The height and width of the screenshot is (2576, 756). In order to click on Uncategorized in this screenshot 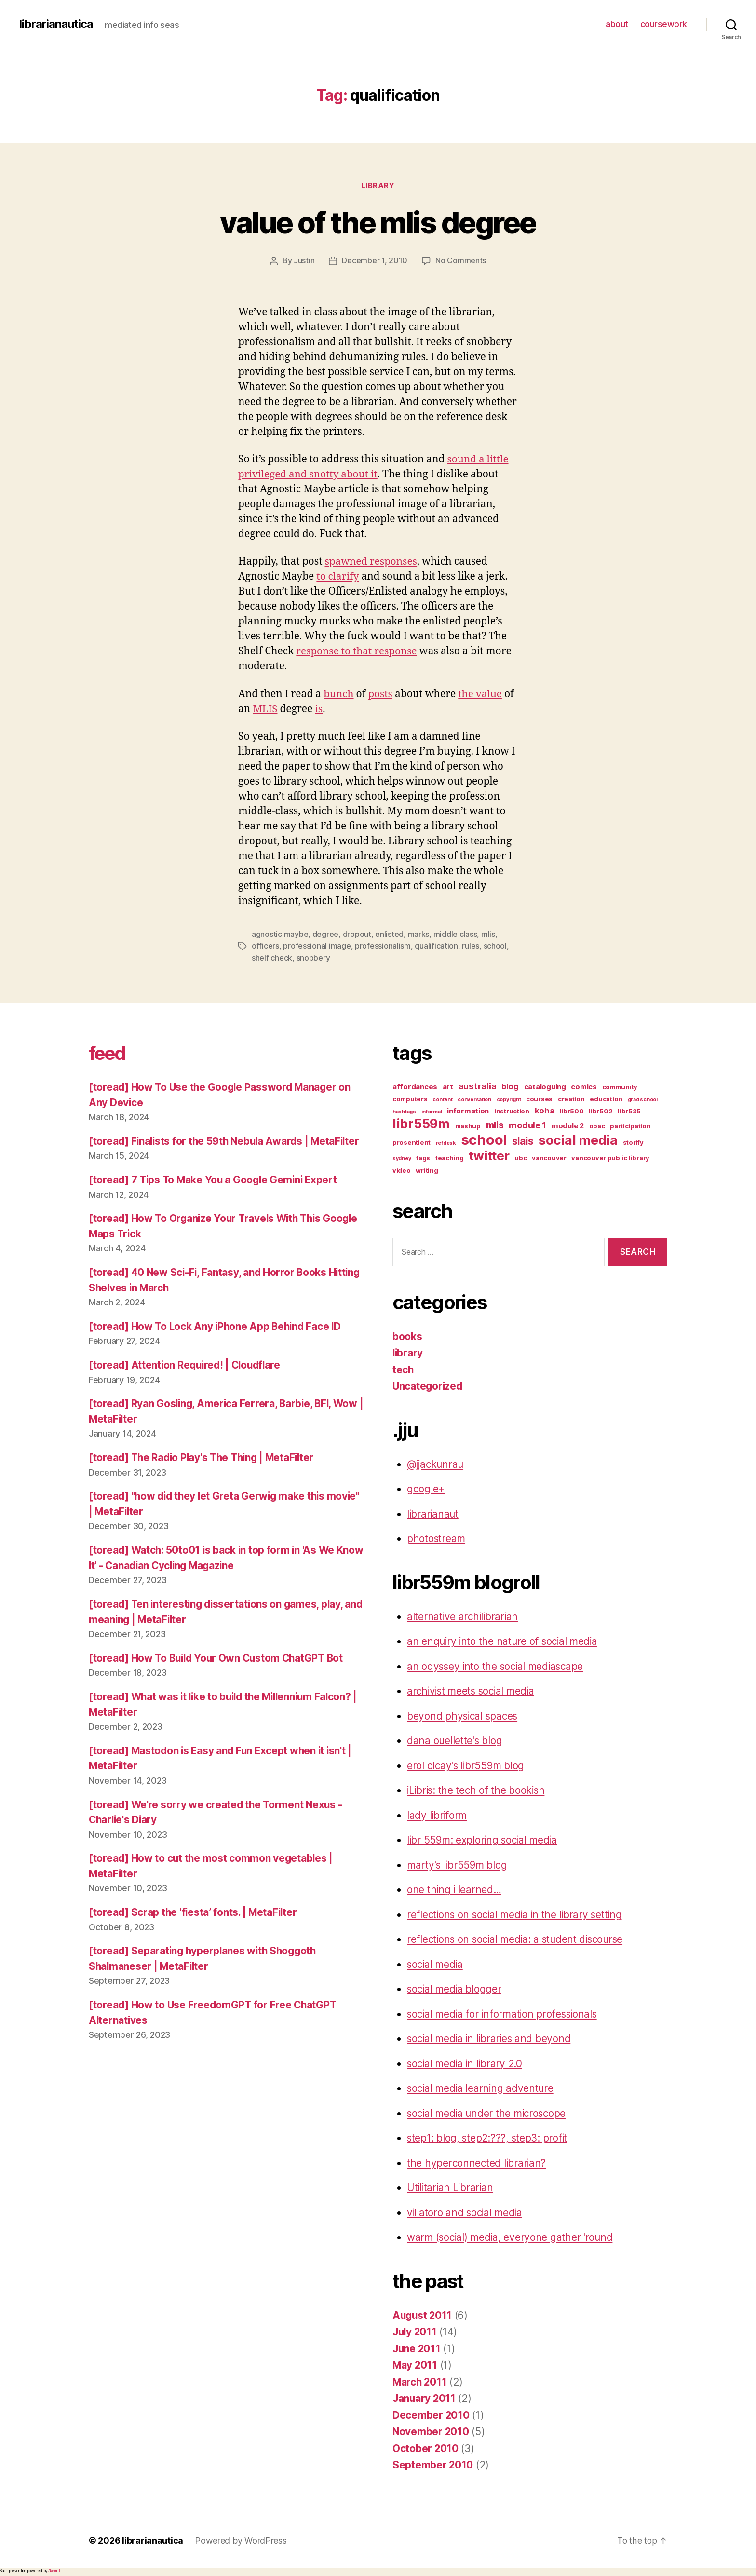, I will do `click(428, 1385)`.